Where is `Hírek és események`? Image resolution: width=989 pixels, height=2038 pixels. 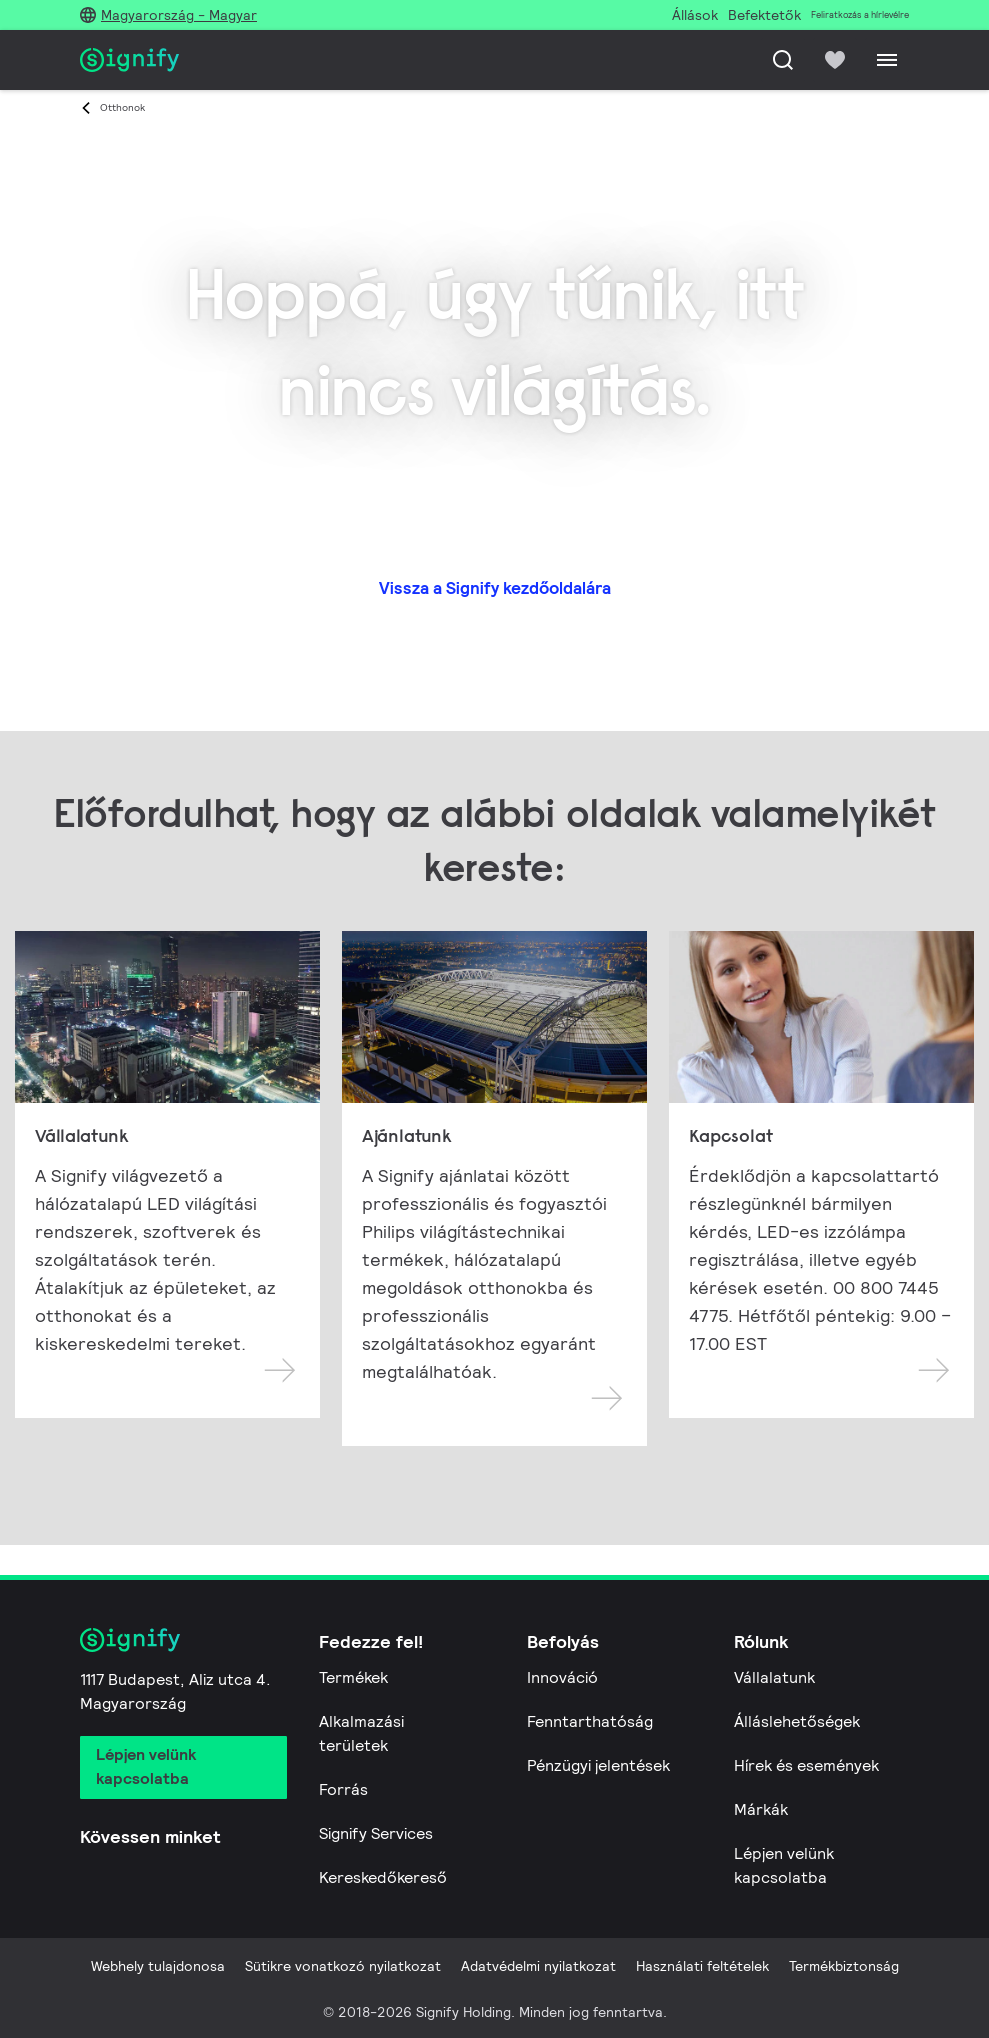
Hírek és események is located at coordinates (806, 1765).